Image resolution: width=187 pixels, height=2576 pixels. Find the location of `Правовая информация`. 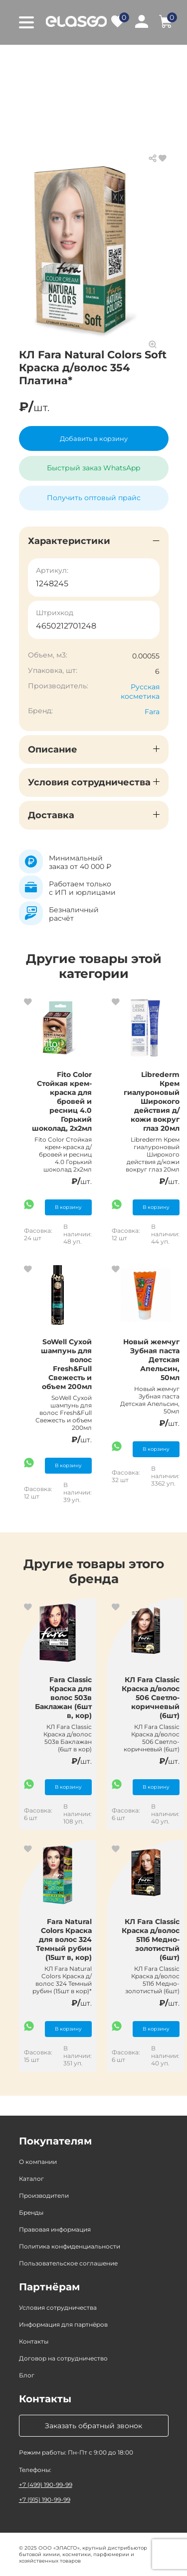

Правовая информация is located at coordinates (55, 2229).